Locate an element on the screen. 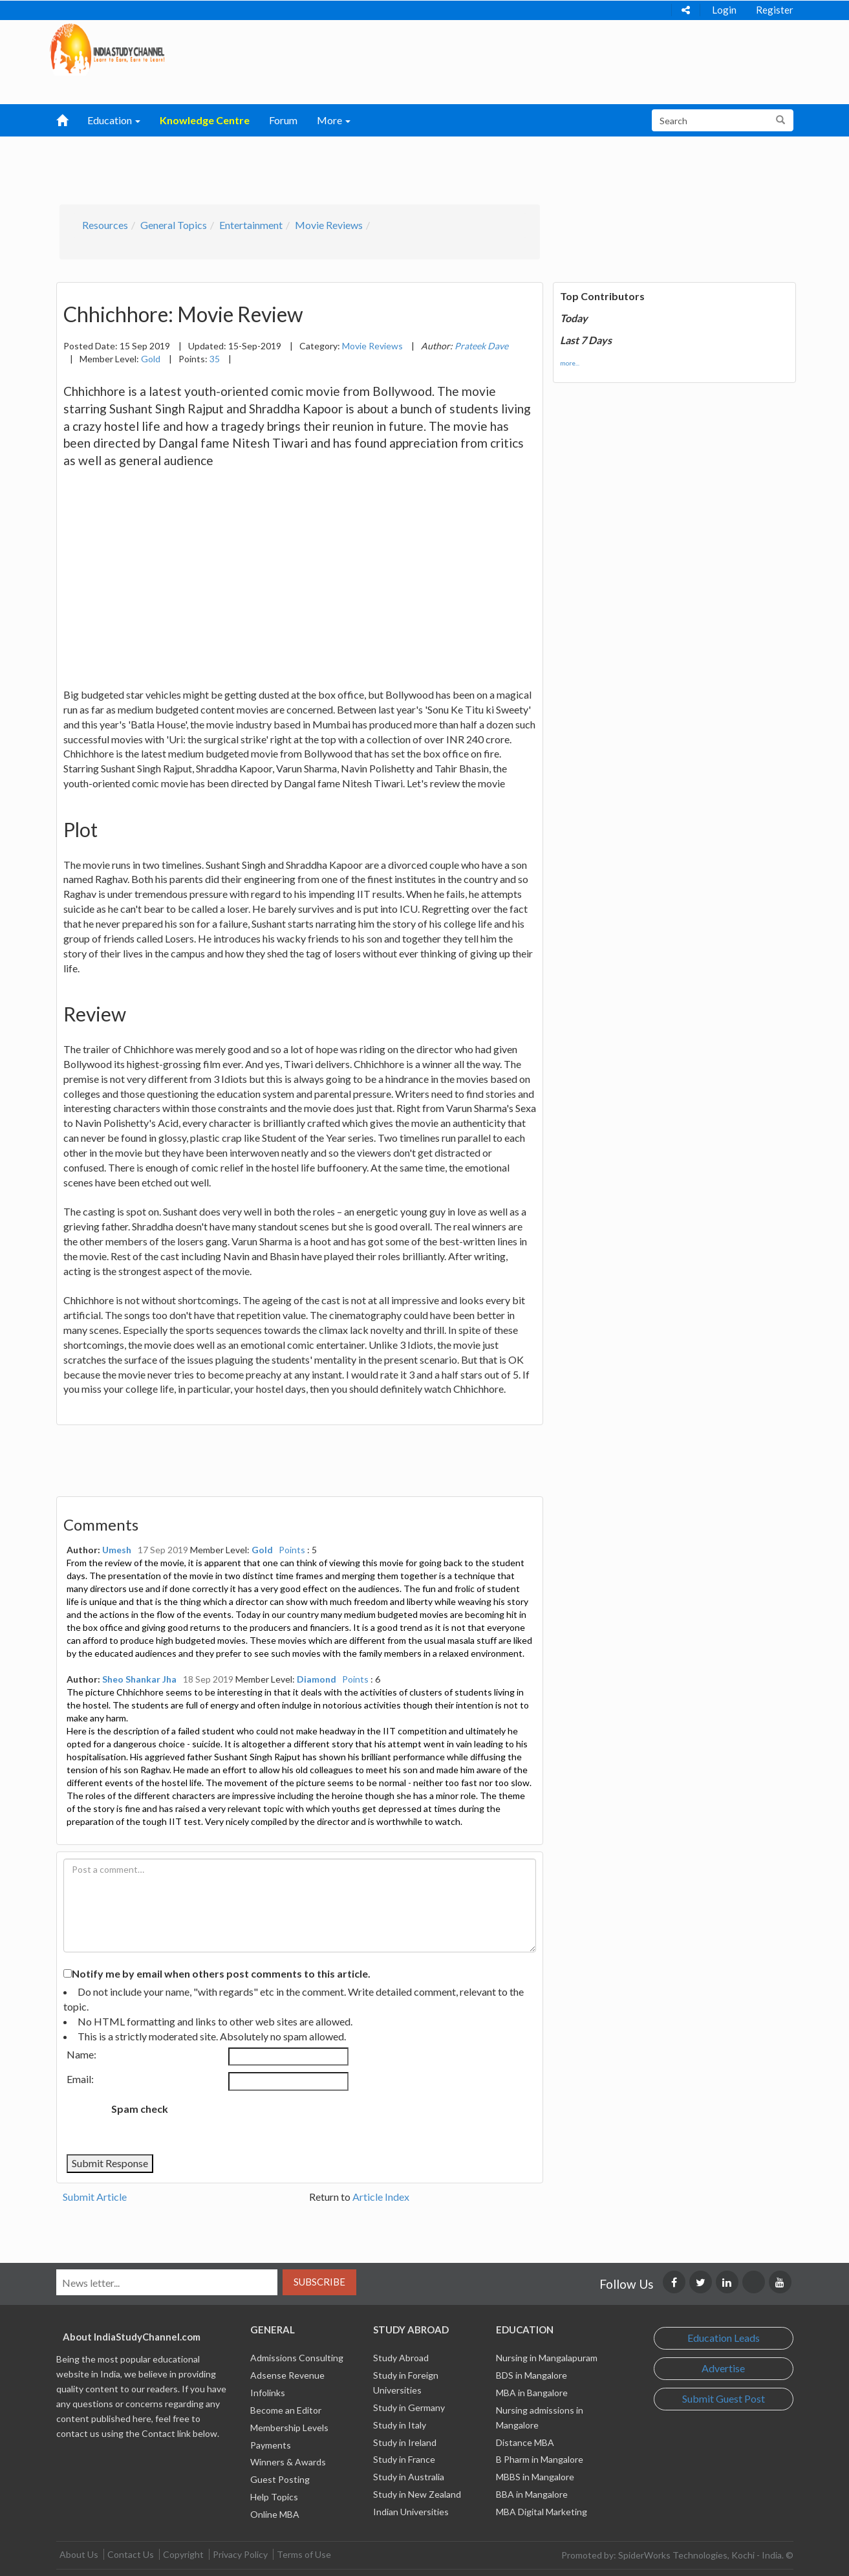 This screenshot has width=849, height=2576. Article Index is located at coordinates (380, 2196).